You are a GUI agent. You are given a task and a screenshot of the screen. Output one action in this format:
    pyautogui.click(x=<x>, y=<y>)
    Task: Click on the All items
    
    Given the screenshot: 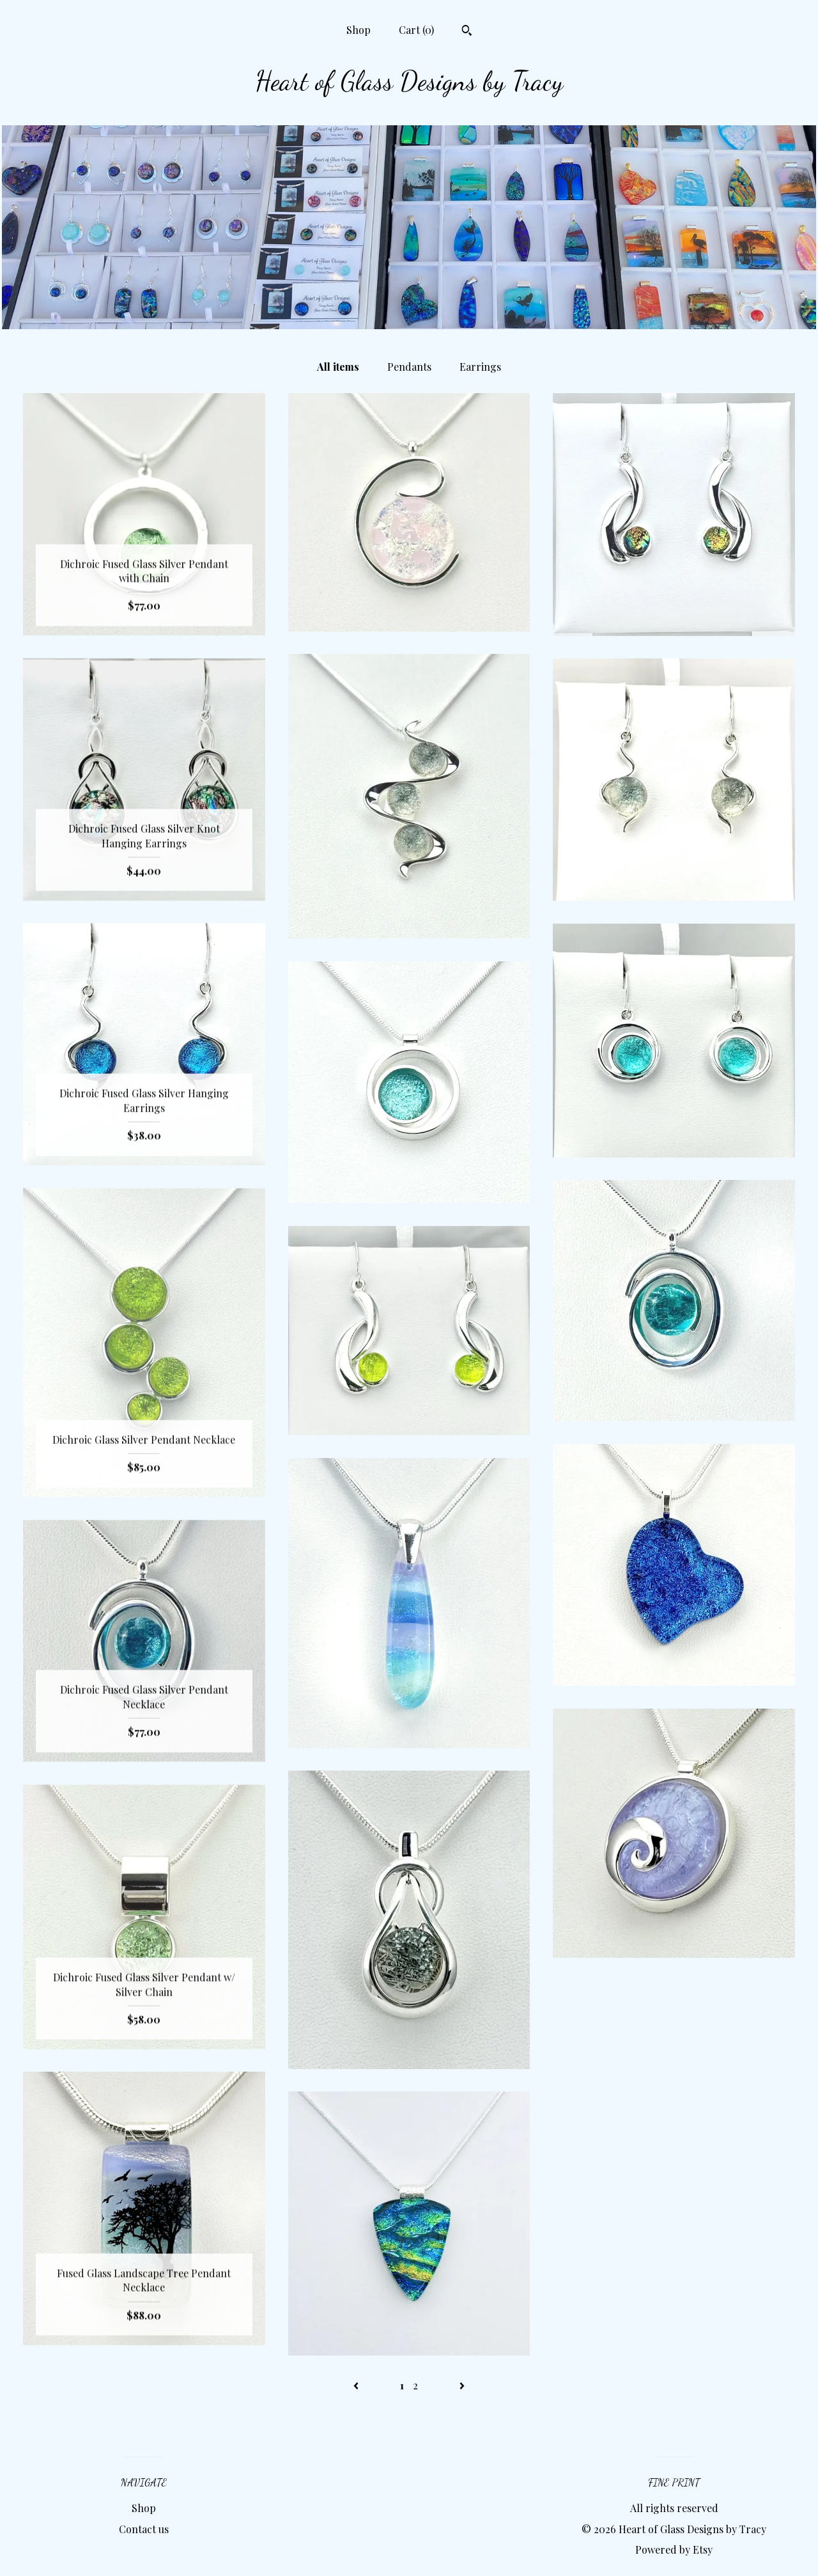 What is the action you would take?
    pyautogui.click(x=338, y=366)
    